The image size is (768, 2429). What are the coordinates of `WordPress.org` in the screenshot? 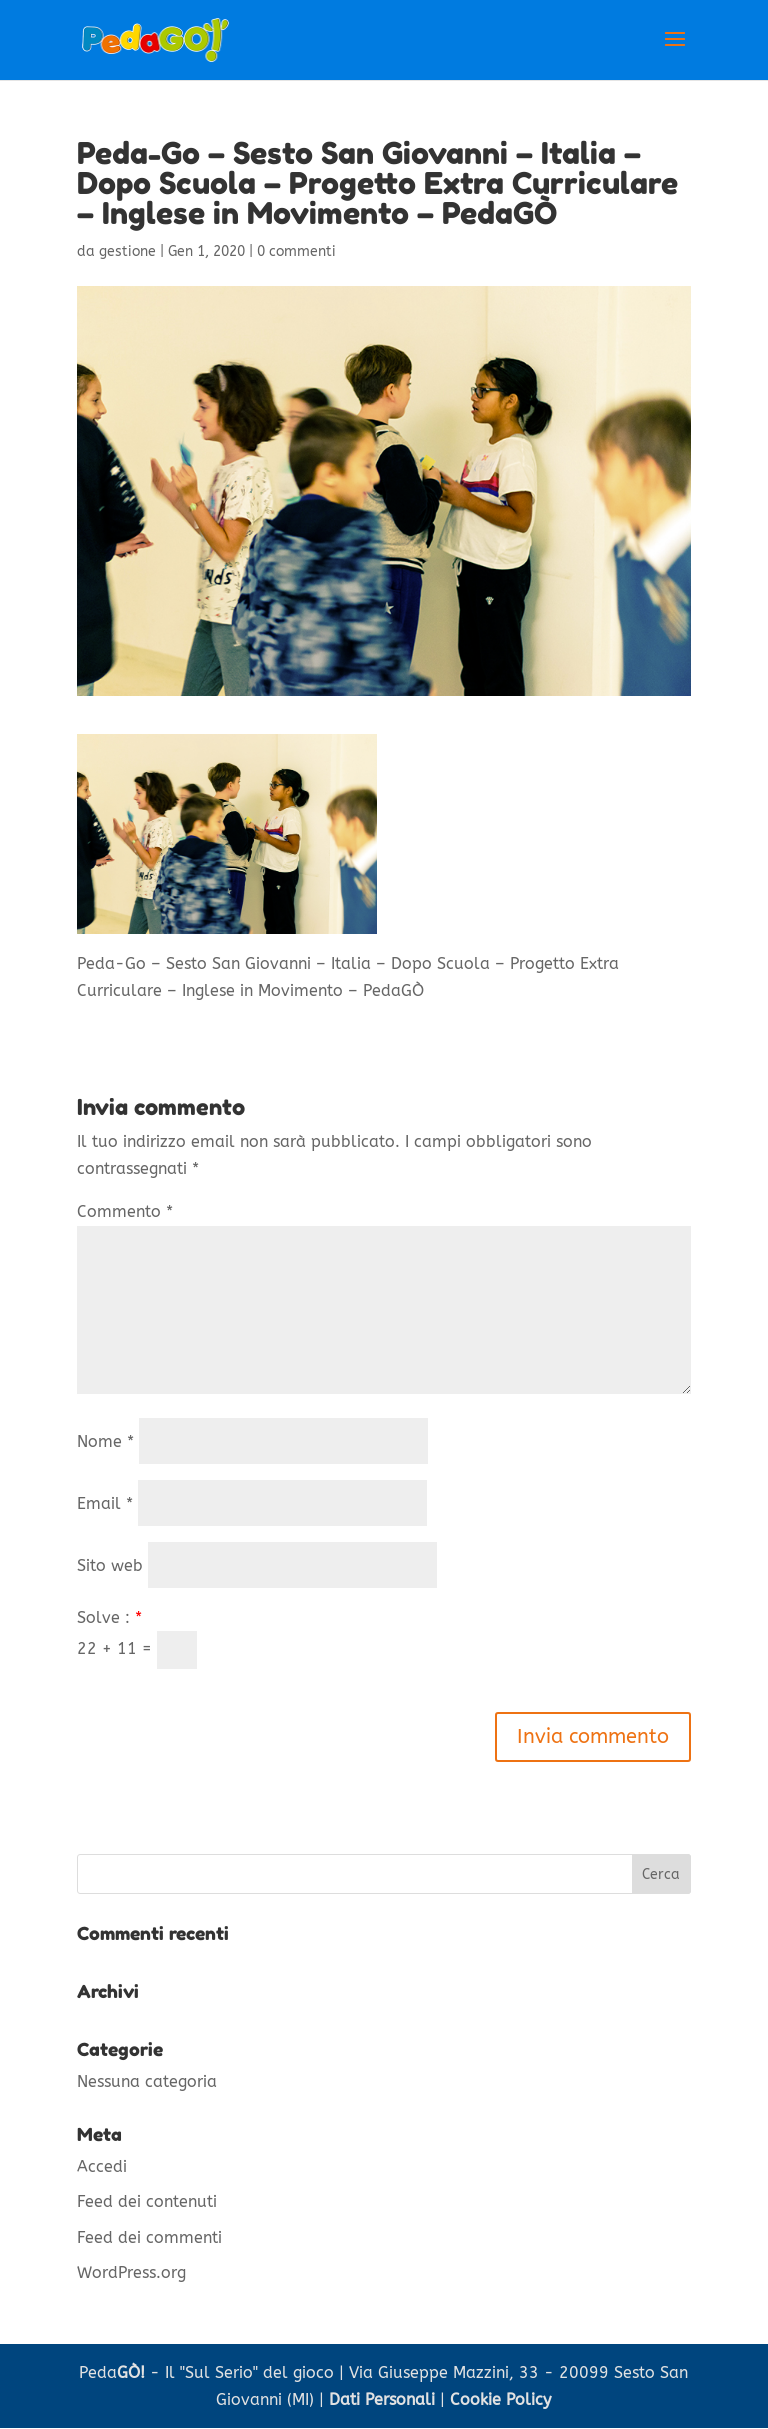 It's located at (131, 2272).